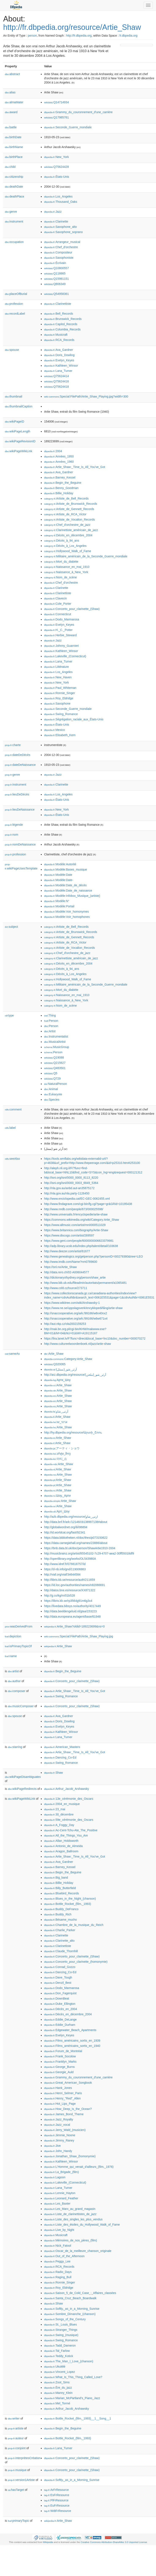 Image resolution: width=156 pixels, height=2576 pixels. Describe the element at coordinates (51, 1089) in the screenshot. I see `:Animal` at that location.